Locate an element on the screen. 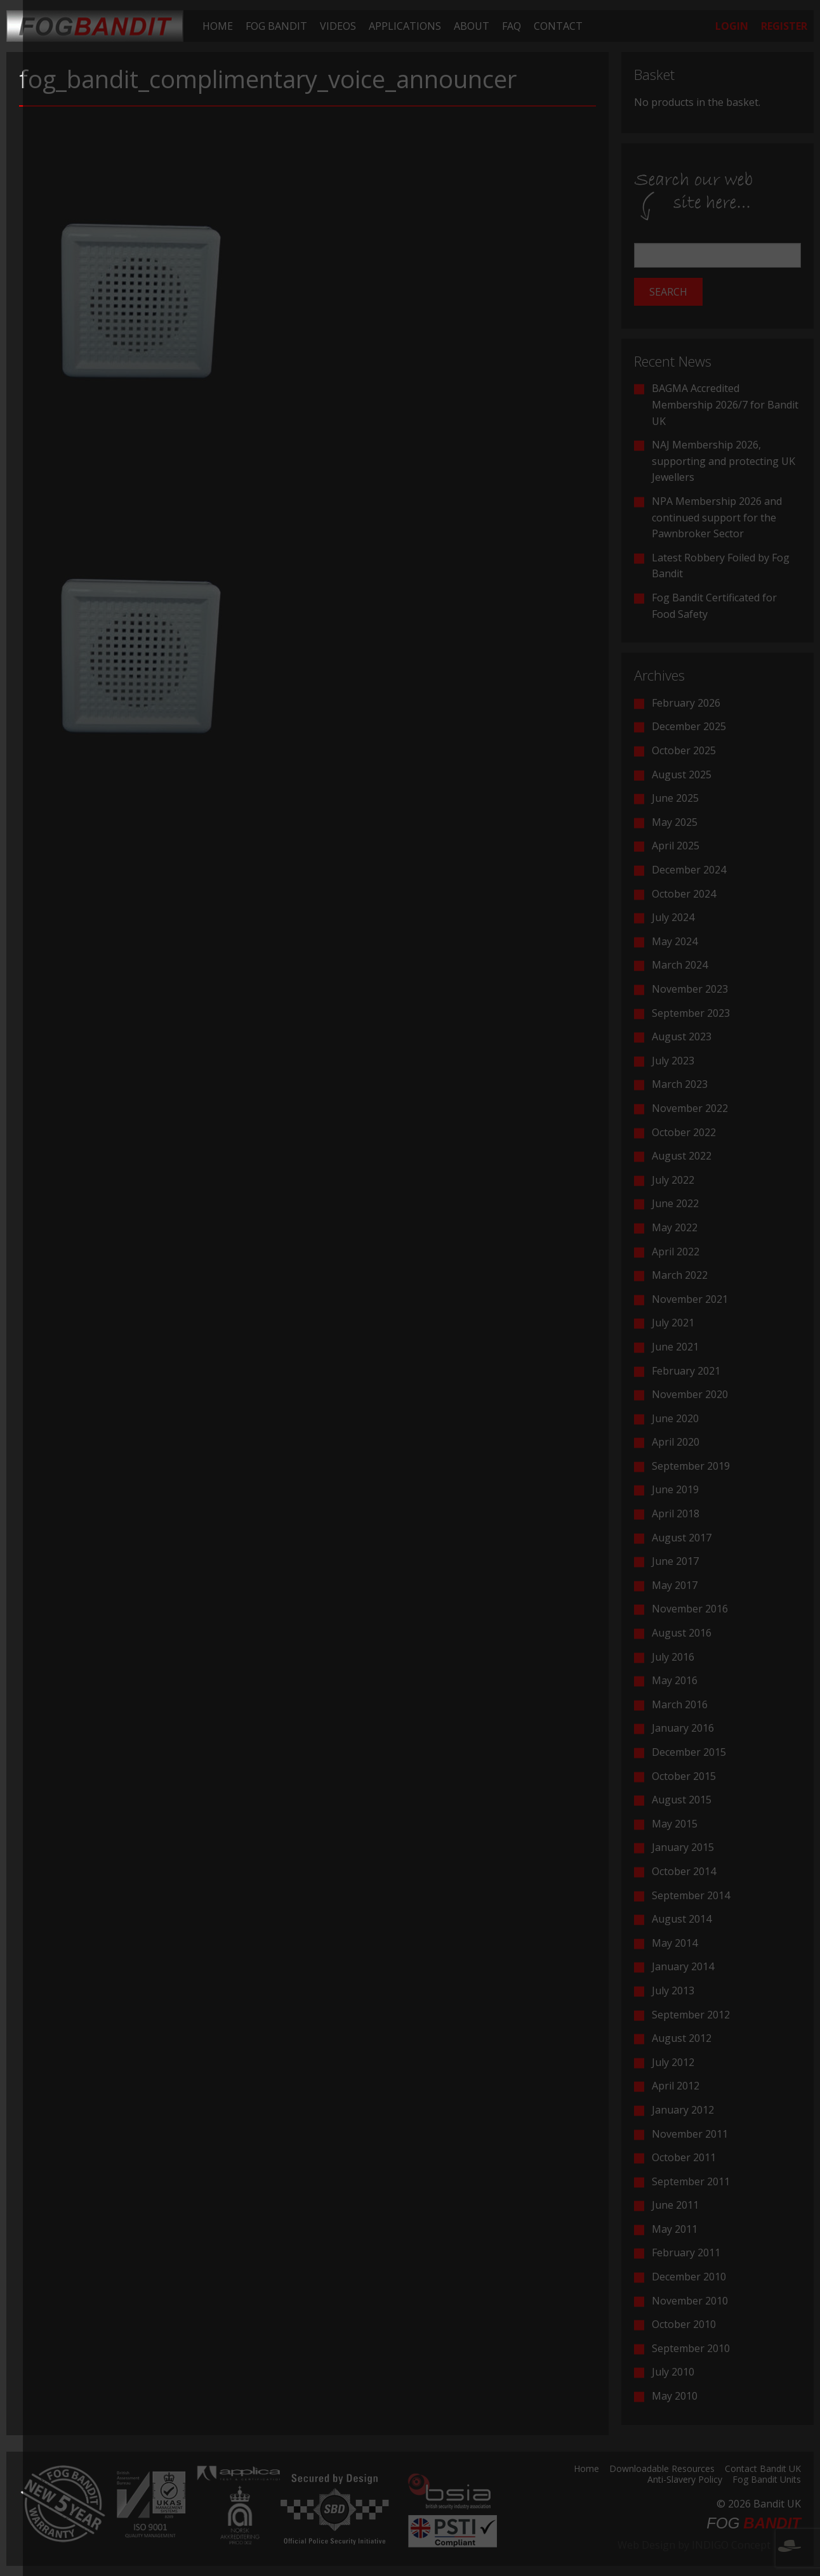 Image resolution: width=820 pixels, height=2576 pixels. November 2023 is located at coordinates (690, 989).